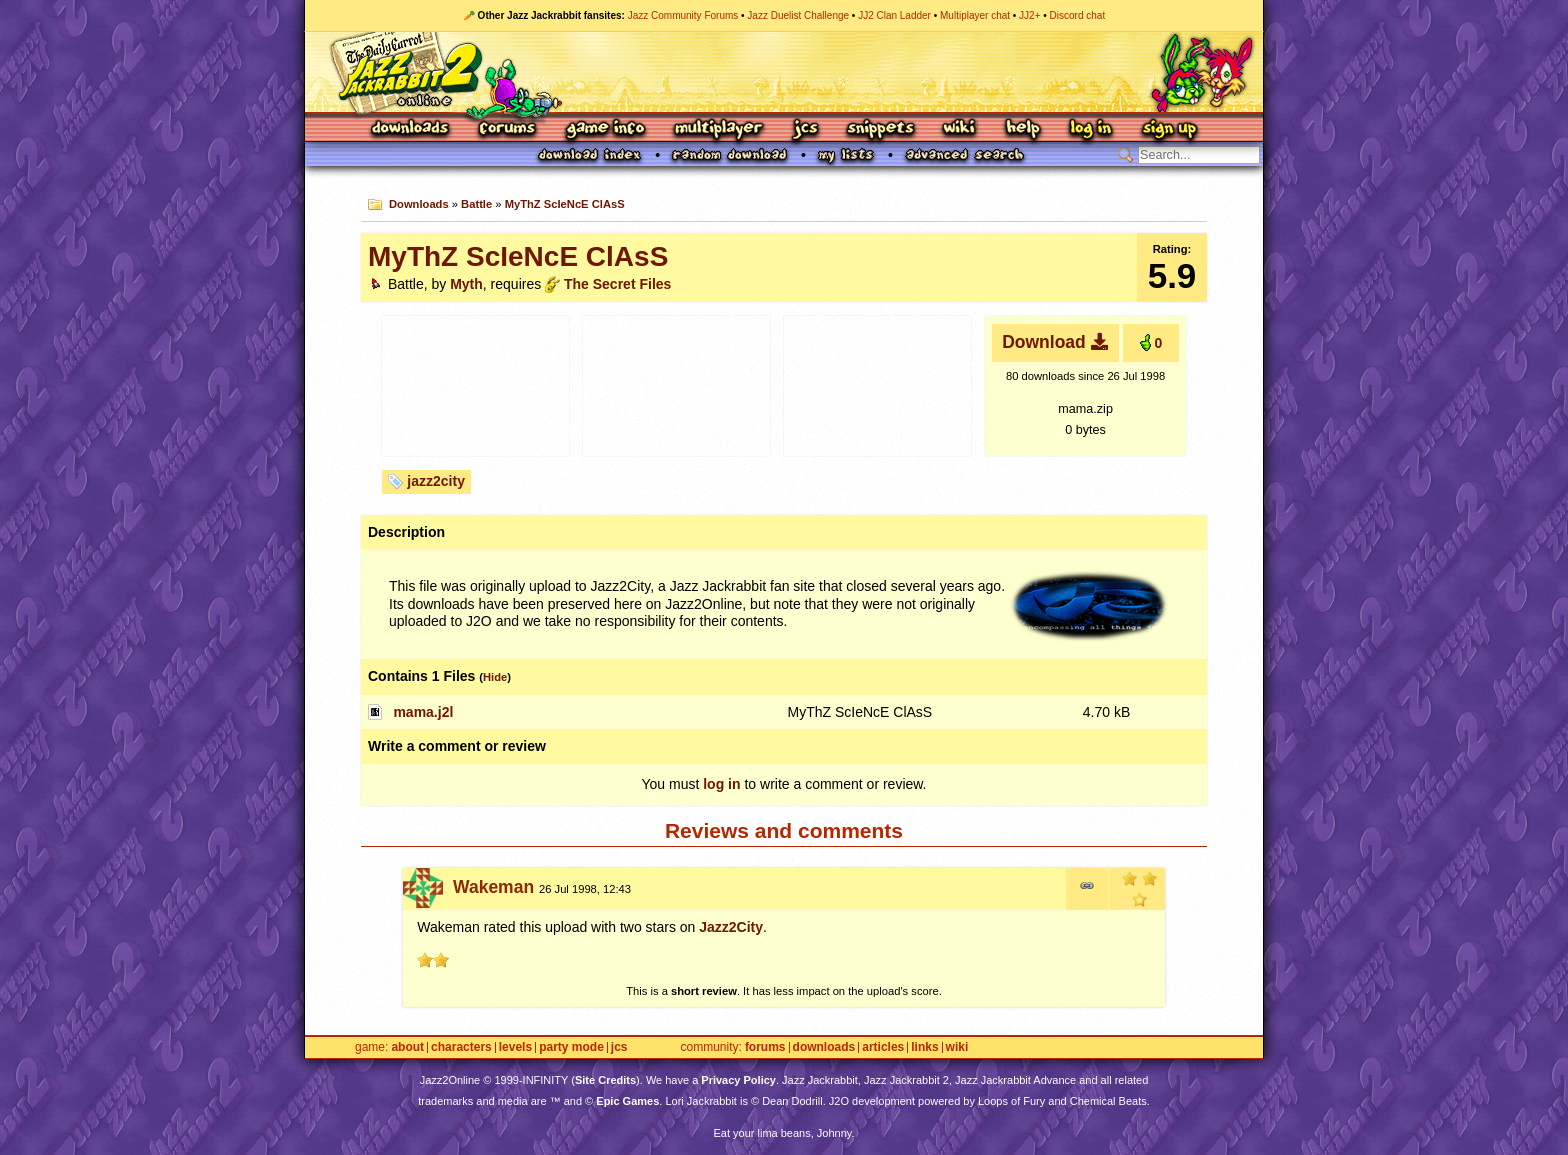 The width and height of the screenshot is (1568, 1155). What do you see at coordinates (1091, 129) in the screenshot?
I see `Log In` at bounding box center [1091, 129].